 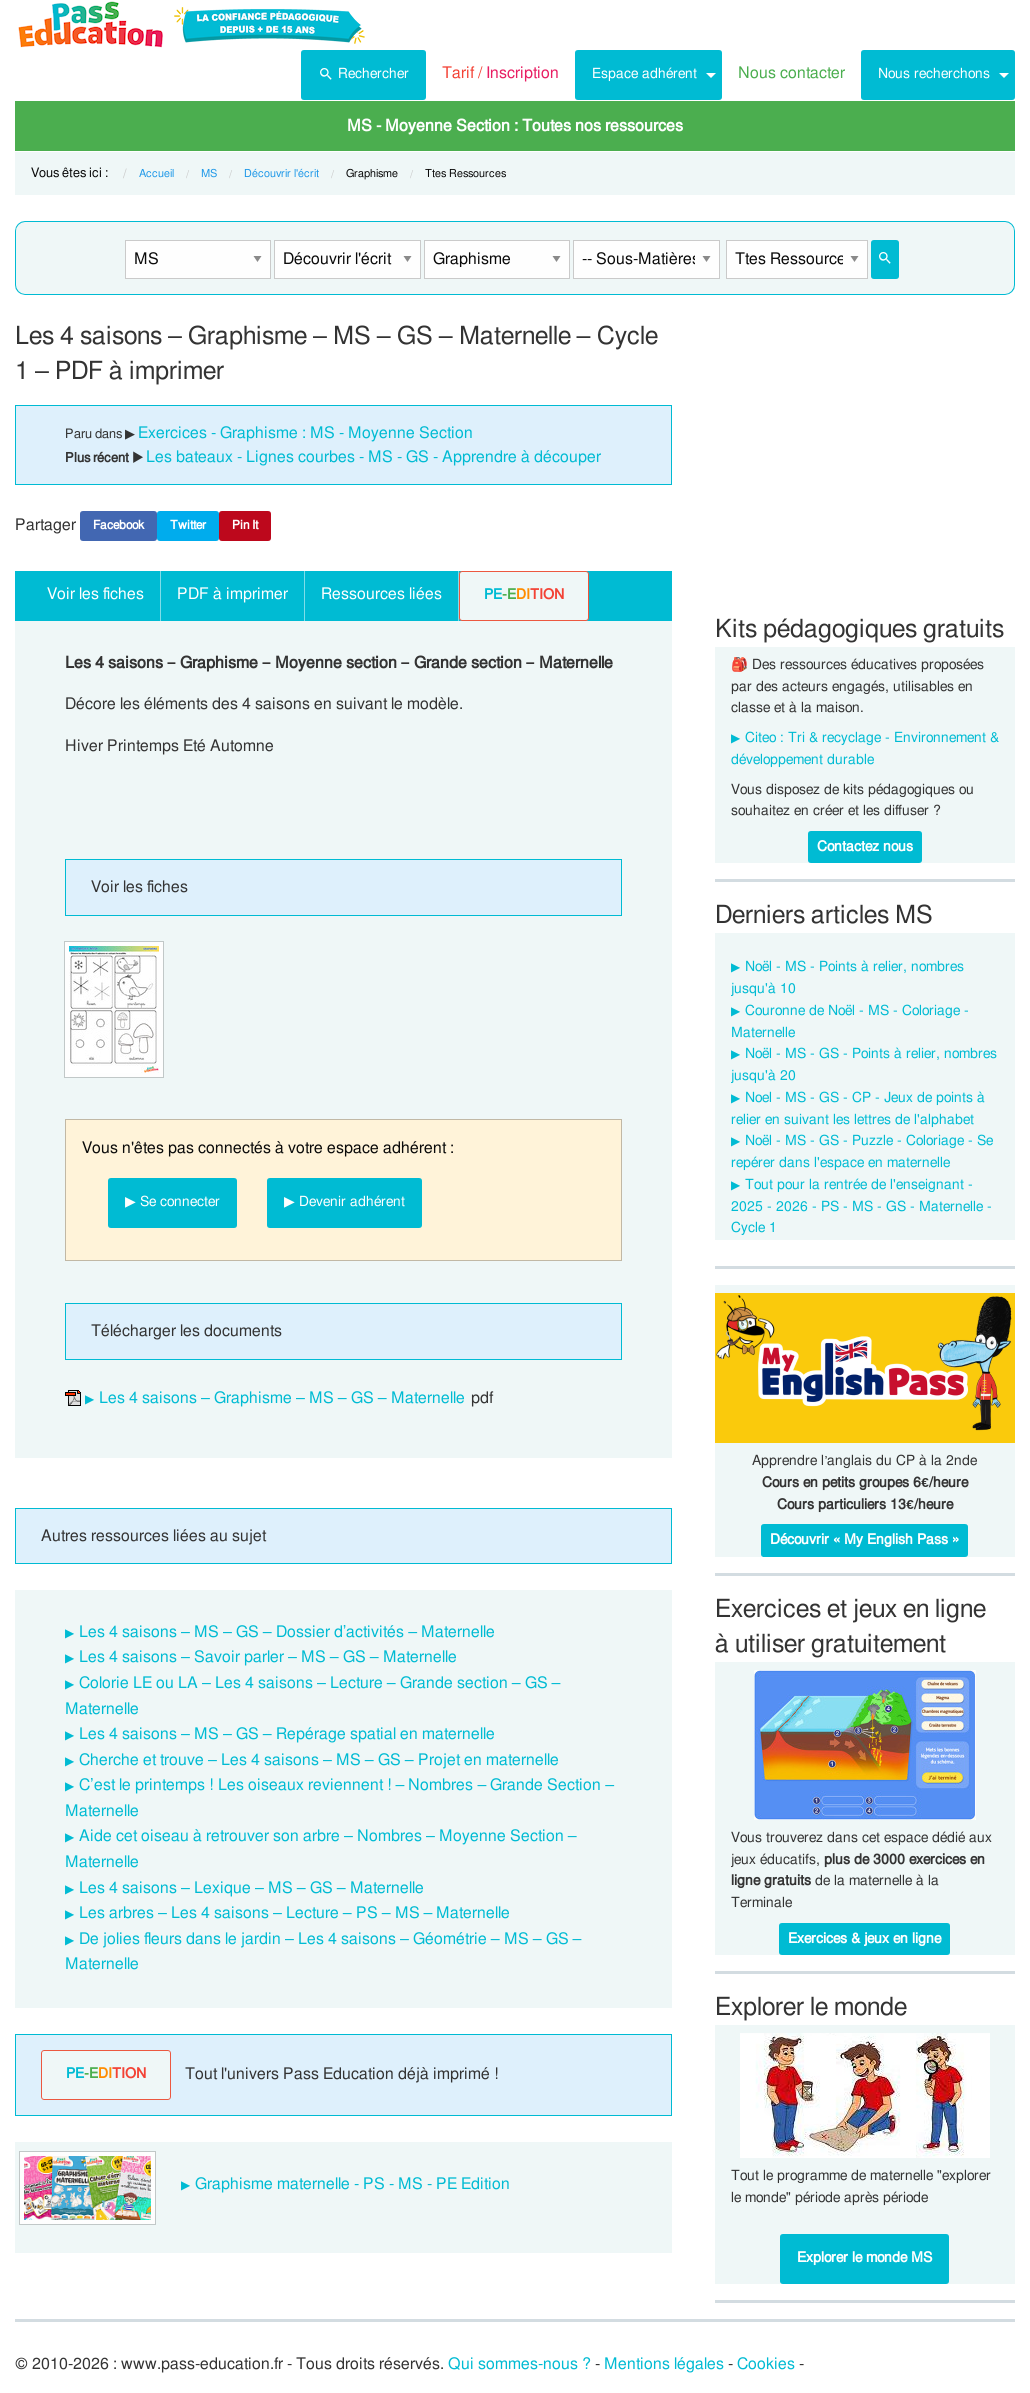 I want to click on Ressources liées, so click(x=381, y=594).